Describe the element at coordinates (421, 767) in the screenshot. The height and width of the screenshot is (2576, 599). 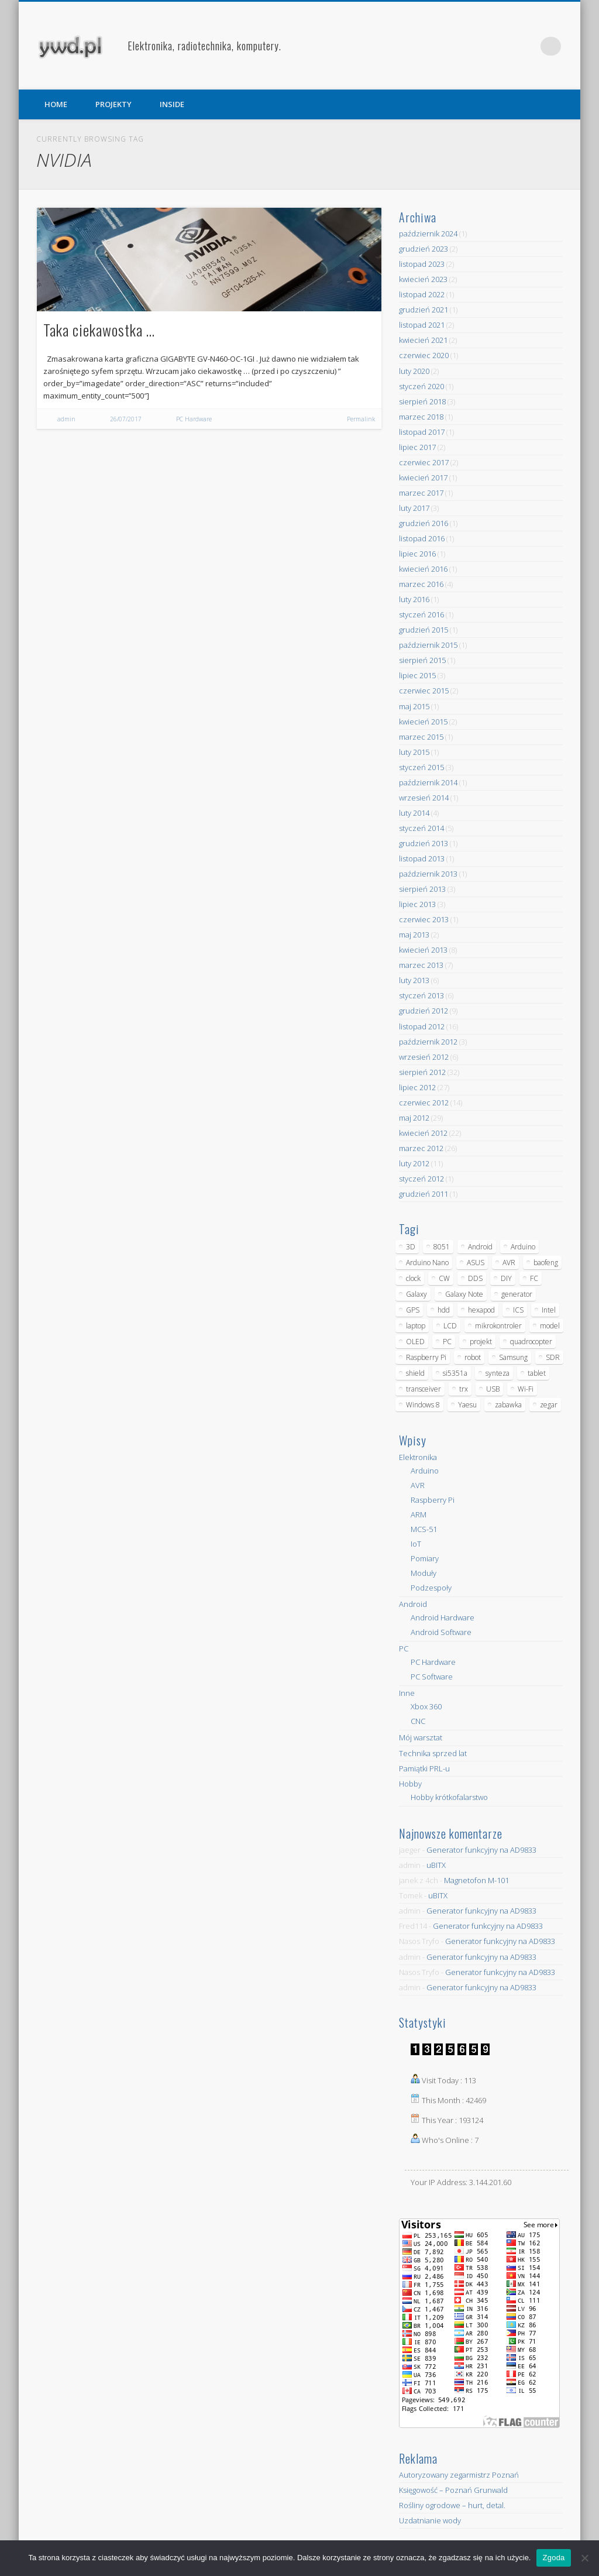
I see `styczeń 2015` at that location.